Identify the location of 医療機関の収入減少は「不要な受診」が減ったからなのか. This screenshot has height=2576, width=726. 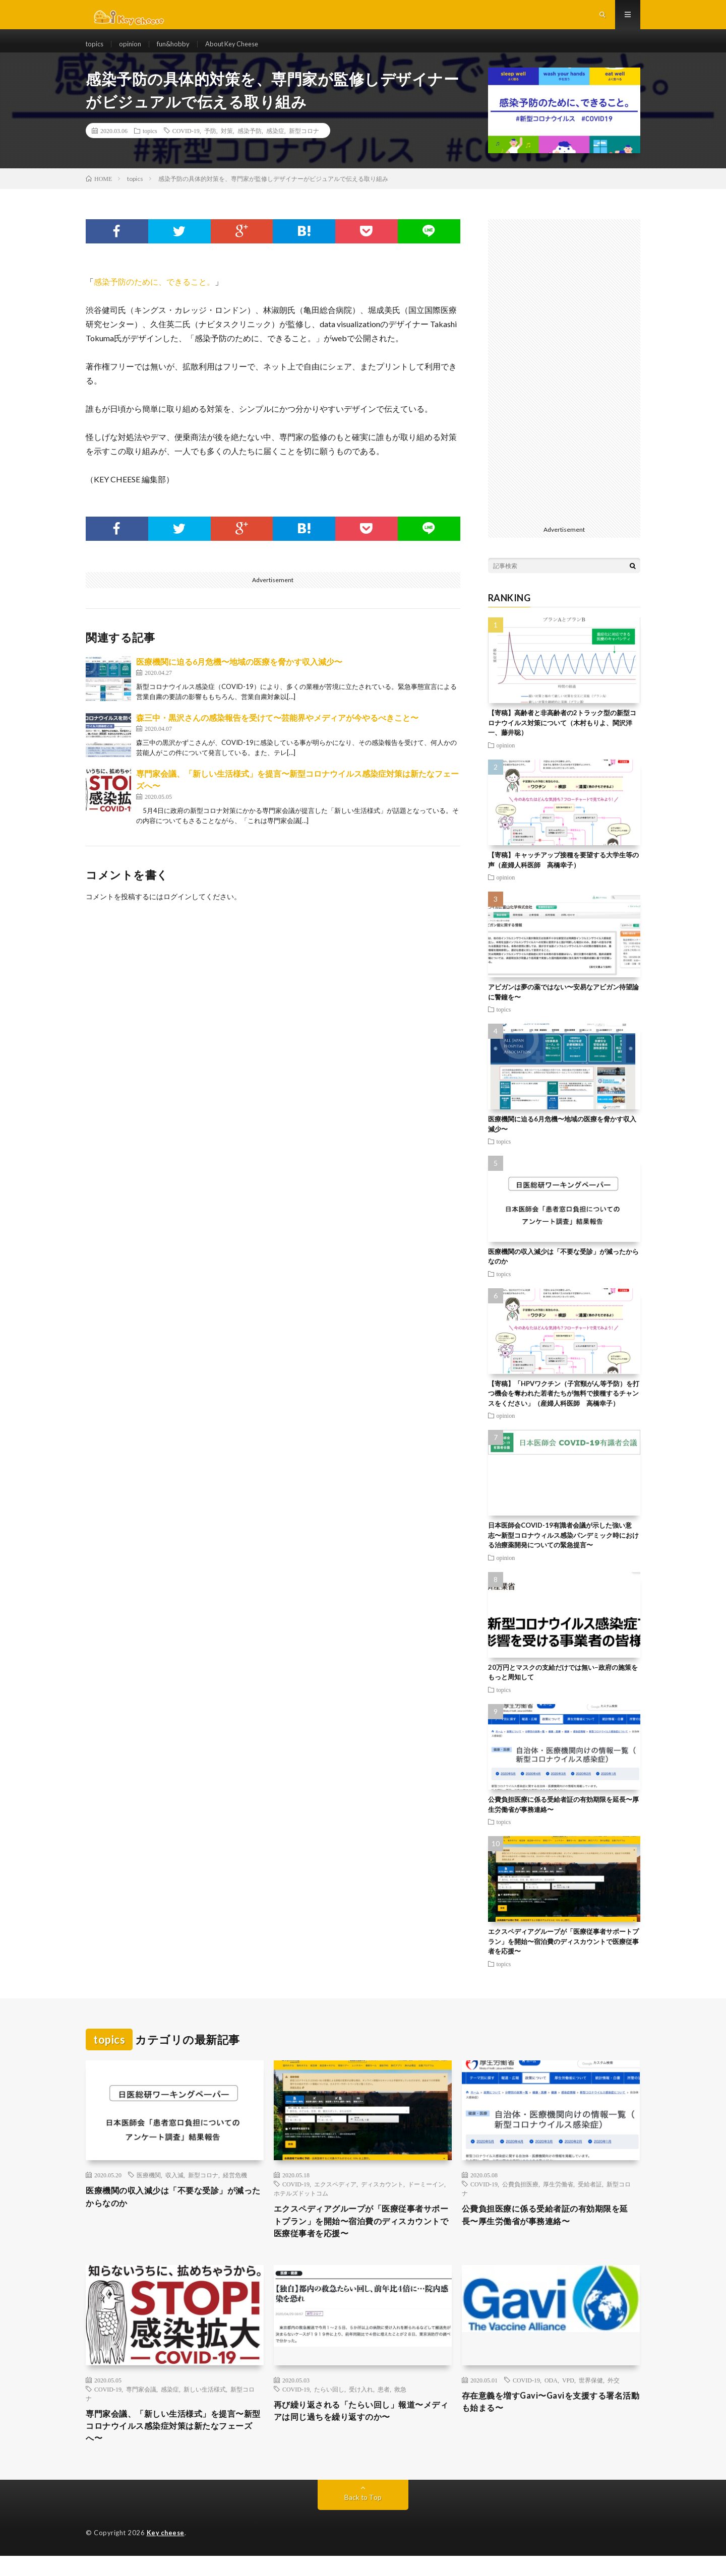
(174, 2210).